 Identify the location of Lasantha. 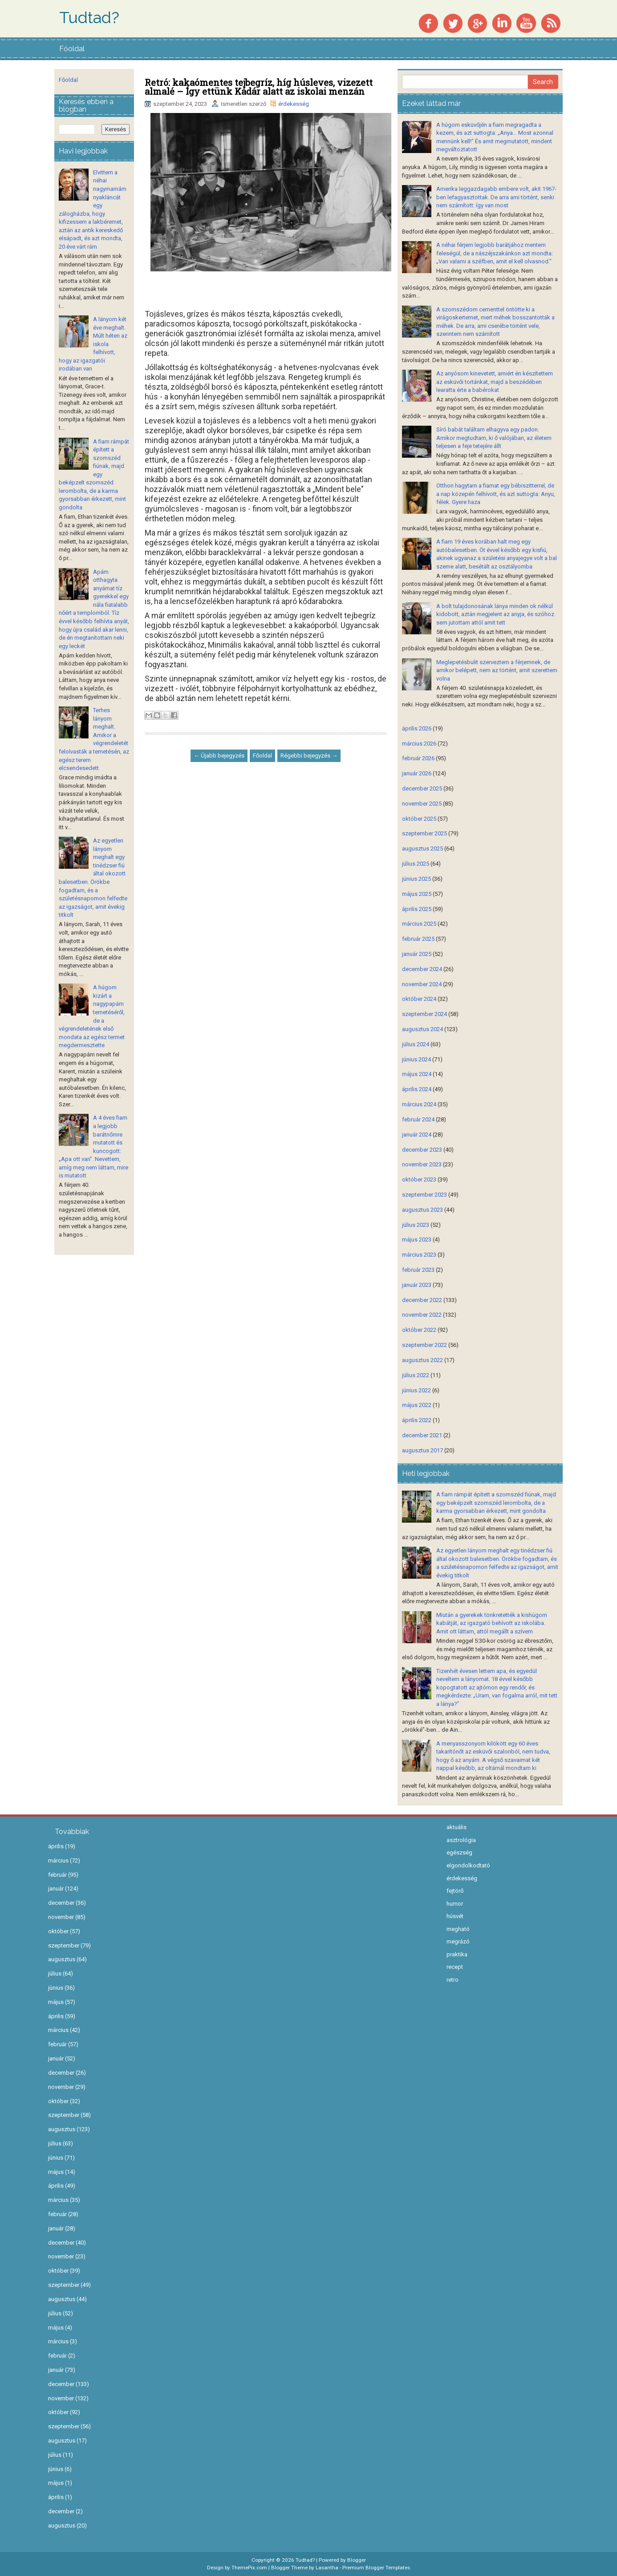
(327, 2567).